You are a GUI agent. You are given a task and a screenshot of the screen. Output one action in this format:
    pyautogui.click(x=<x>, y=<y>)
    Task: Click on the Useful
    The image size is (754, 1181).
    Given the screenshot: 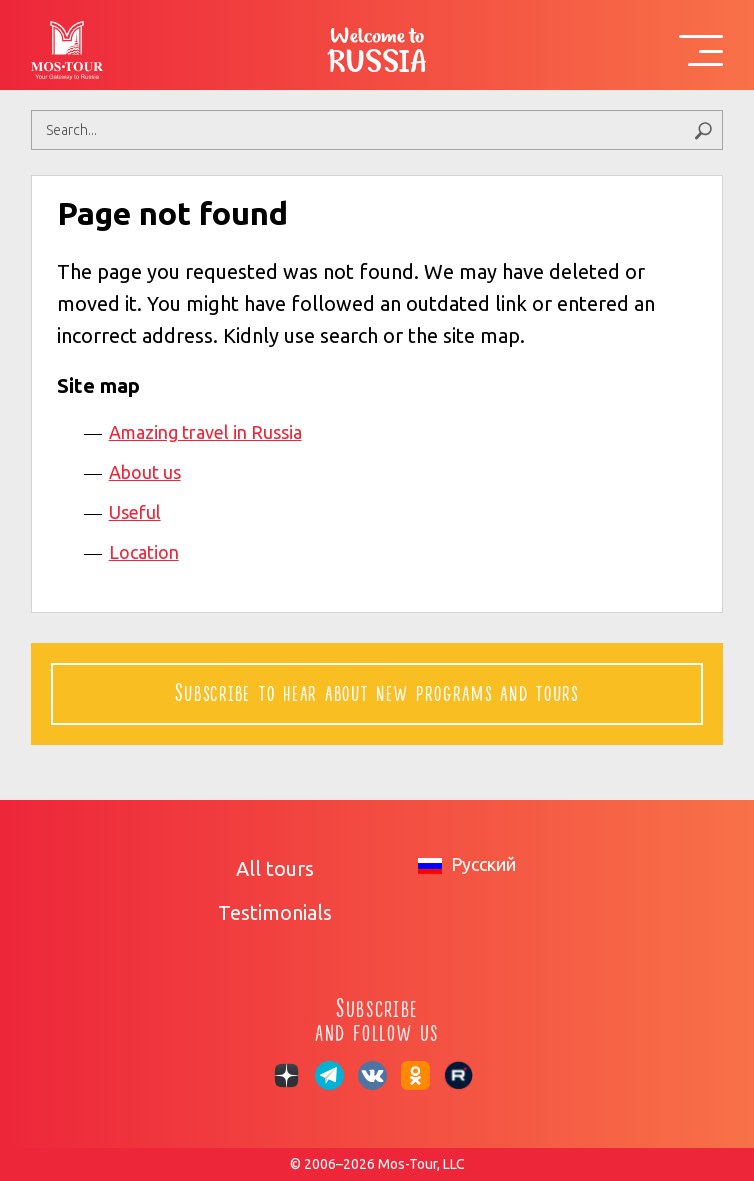 What is the action you would take?
    pyautogui.click(x=135, y=512)
    